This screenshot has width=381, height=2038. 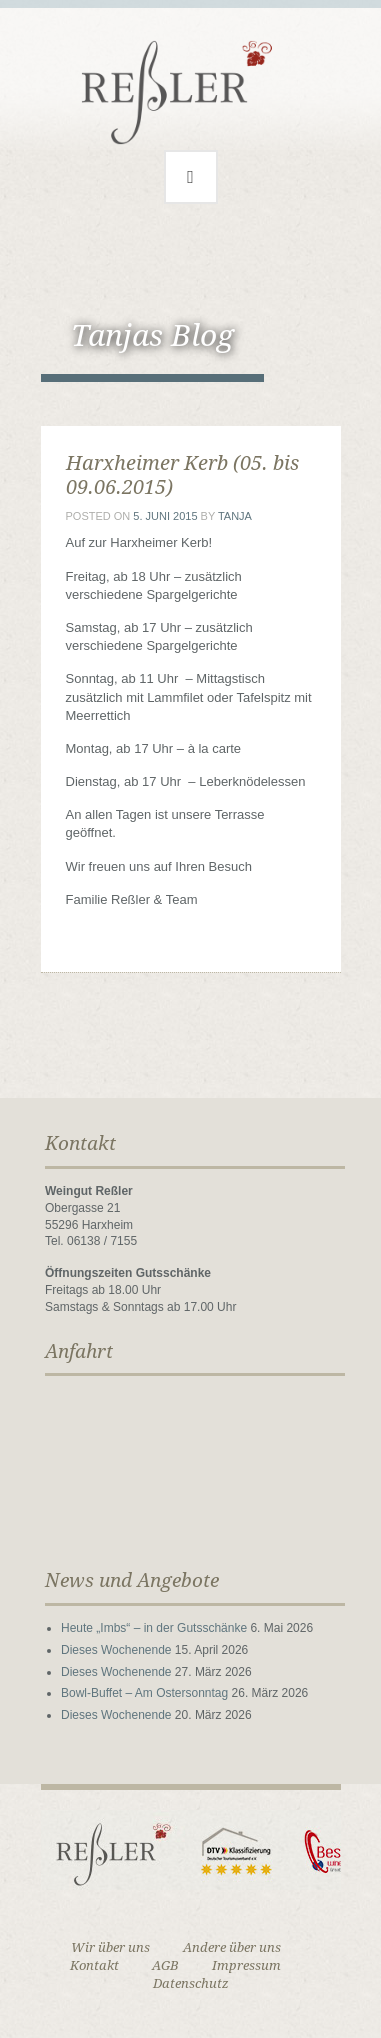 What do you see at coordinates (232, 1947) in the screenshot?
I see `Andere über uns` at bounding box center [232, 1947].